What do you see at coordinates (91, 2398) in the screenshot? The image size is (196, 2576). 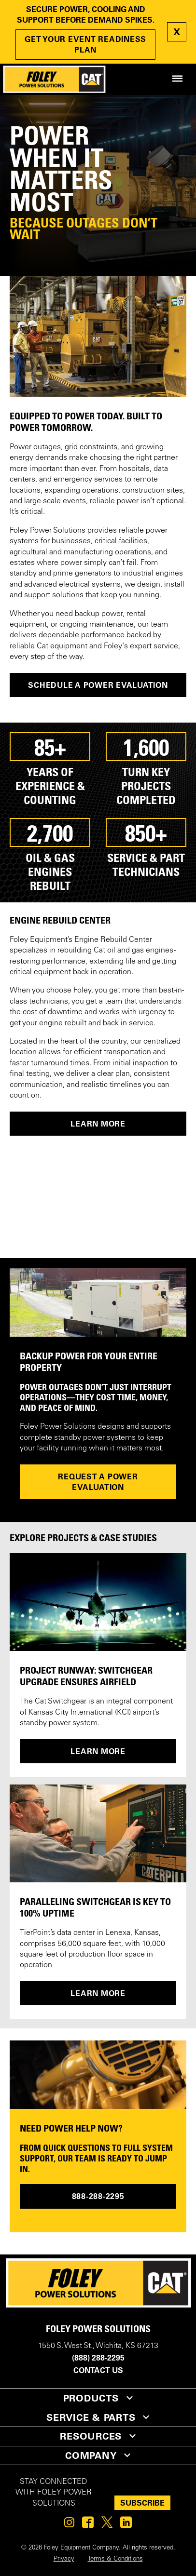 I see `PRODUCTS` at bounding box center [91, 2398].